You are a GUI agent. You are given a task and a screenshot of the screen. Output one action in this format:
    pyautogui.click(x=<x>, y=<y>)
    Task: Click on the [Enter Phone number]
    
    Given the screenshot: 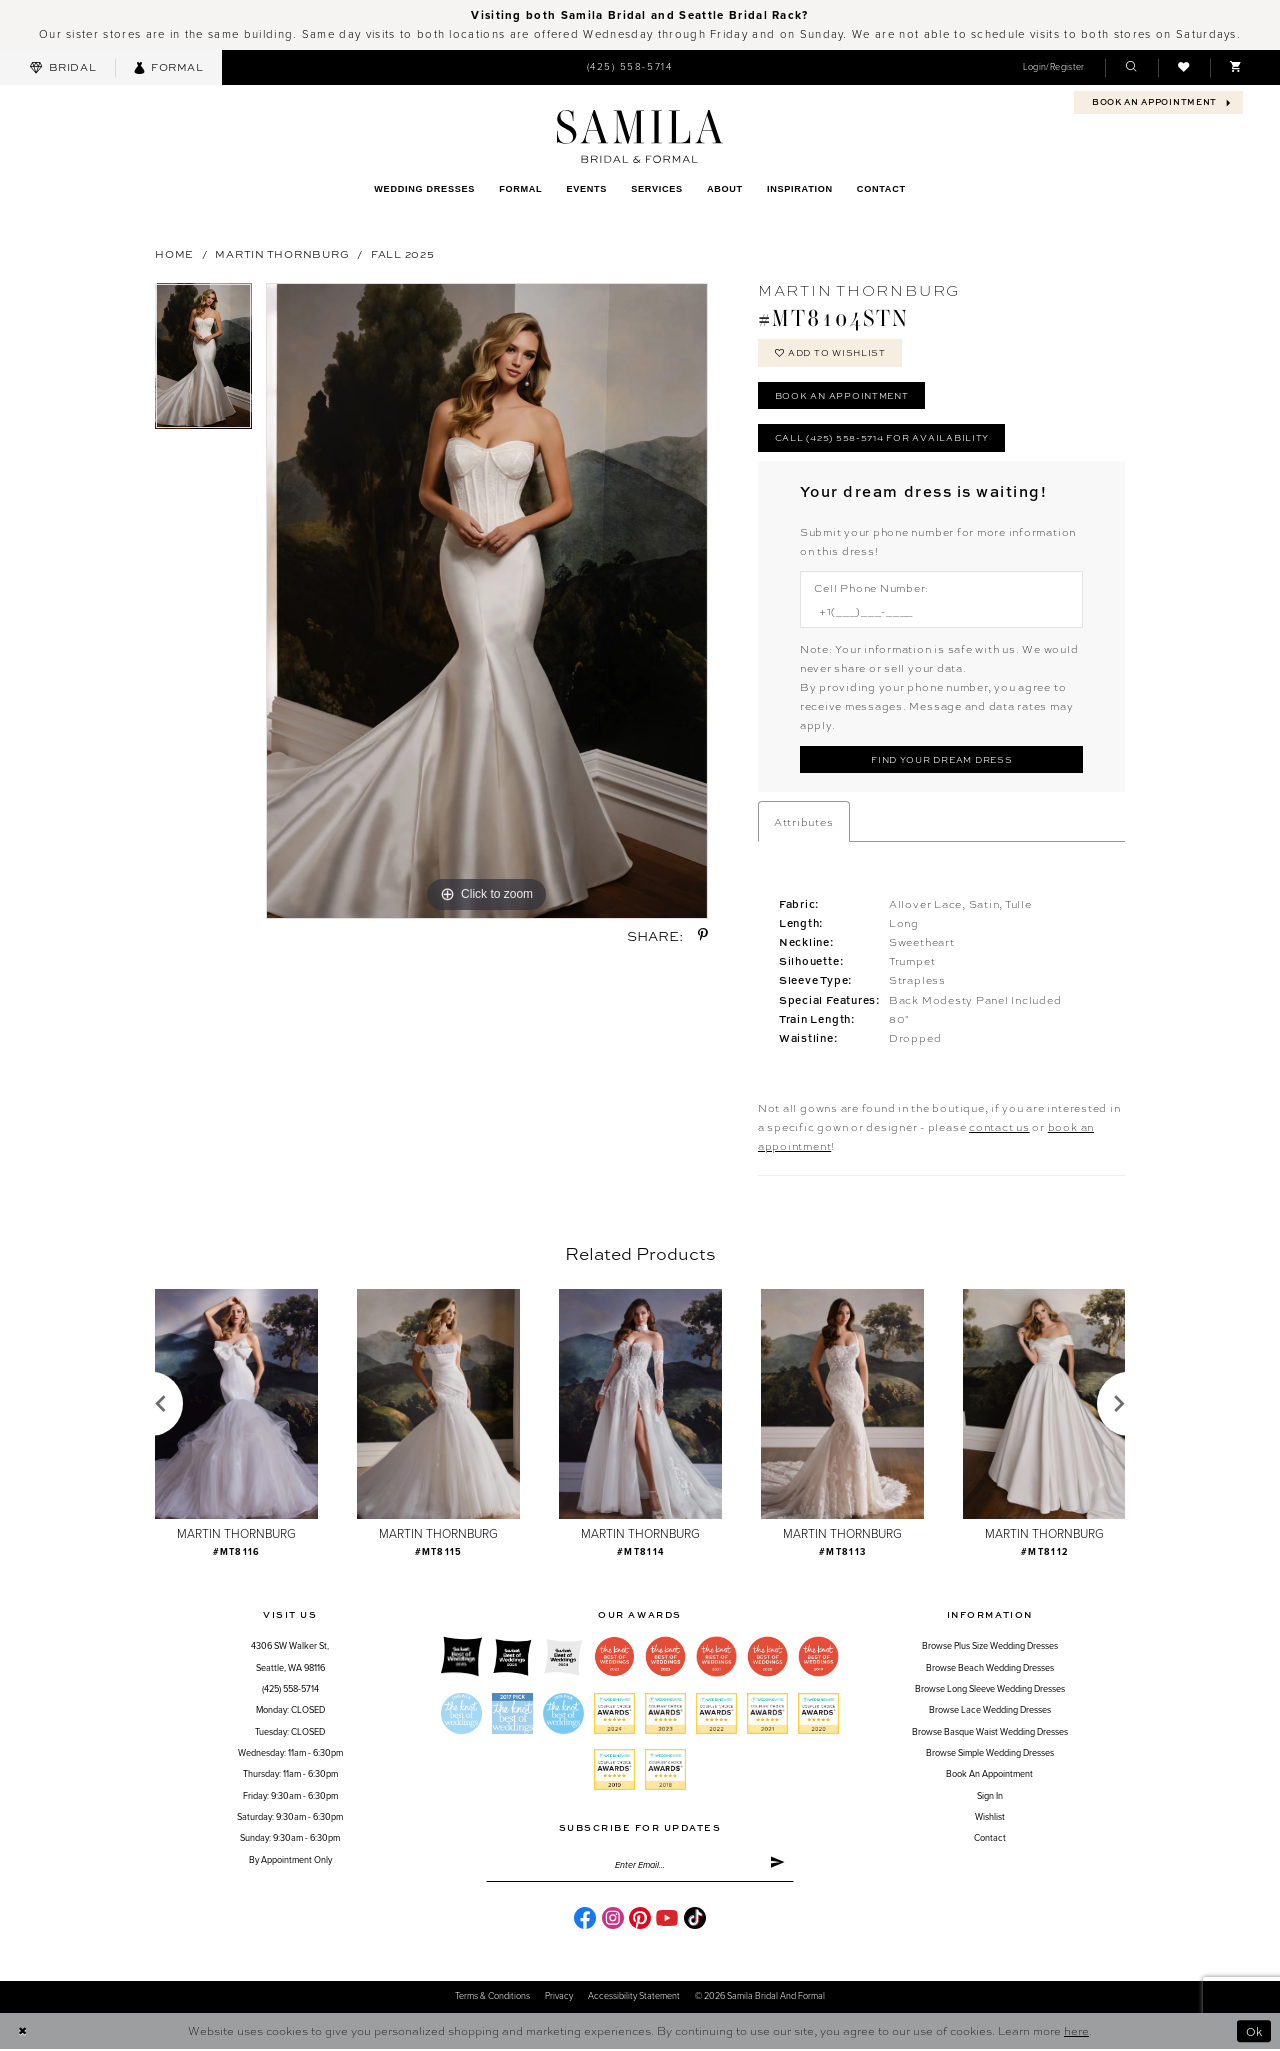 What is the action you would take?
    pyautogui.click(x=933, y=612)
    